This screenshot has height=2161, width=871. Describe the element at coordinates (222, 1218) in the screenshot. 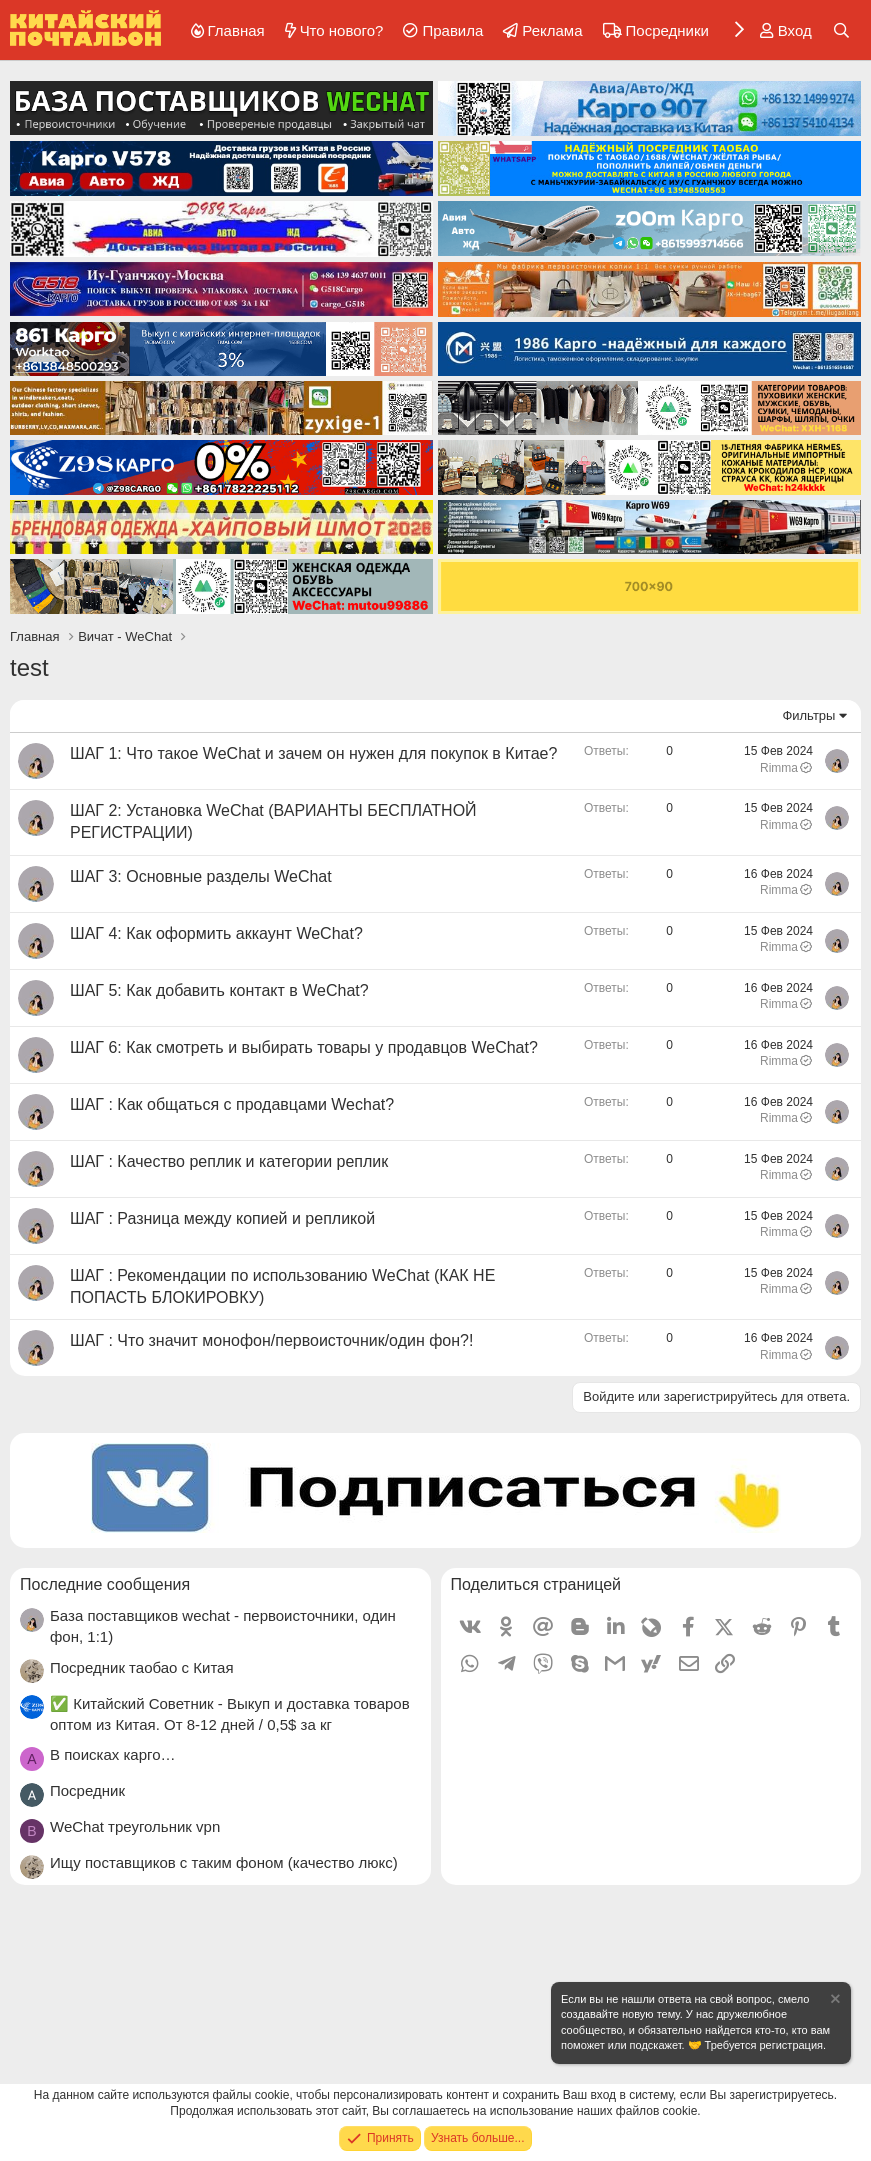

I see `ШАГ : Разница между копией и репликой` at that location.